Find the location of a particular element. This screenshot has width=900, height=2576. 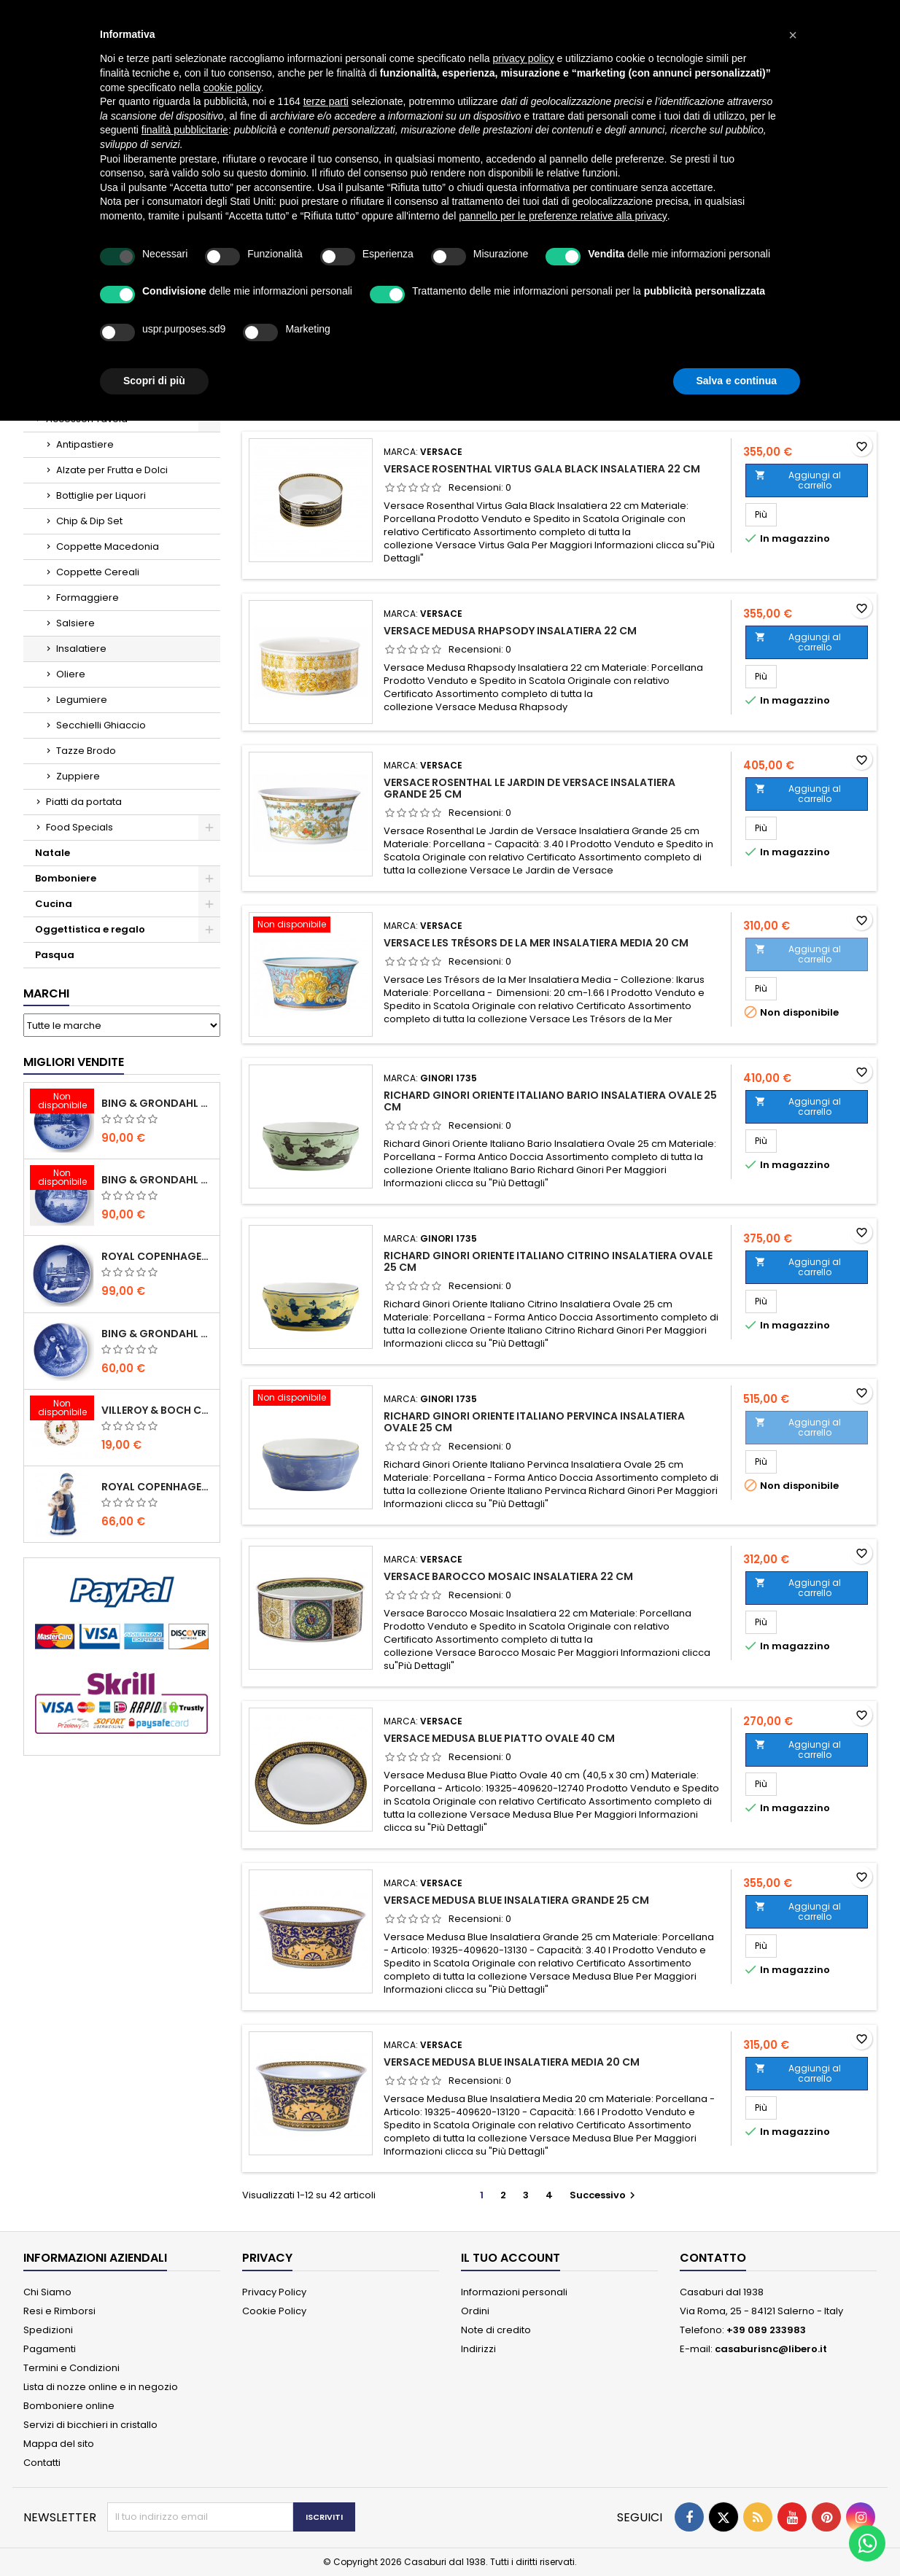

Versace Medusa Blue Piatto Ovale 40 cm is located at coordinates (499, 1738).